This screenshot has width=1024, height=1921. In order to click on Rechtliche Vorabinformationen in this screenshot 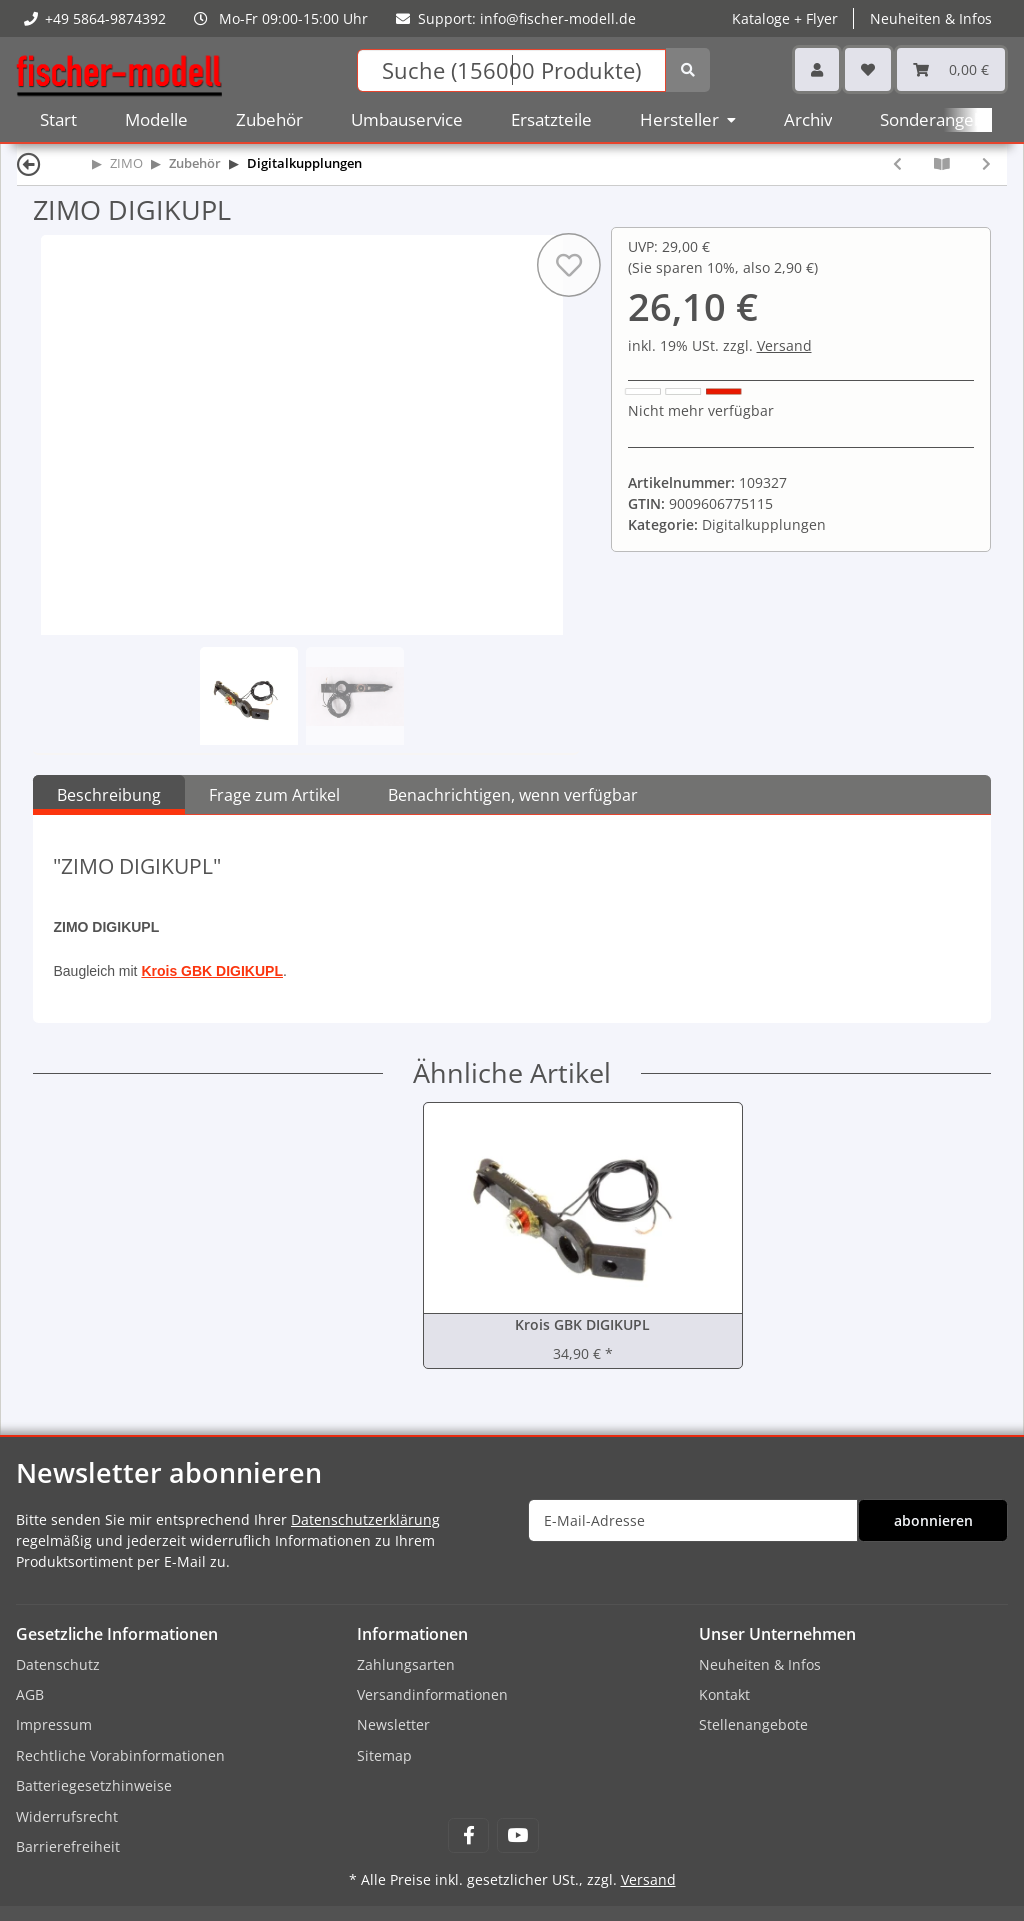, I will do `click(120, 1755)`.